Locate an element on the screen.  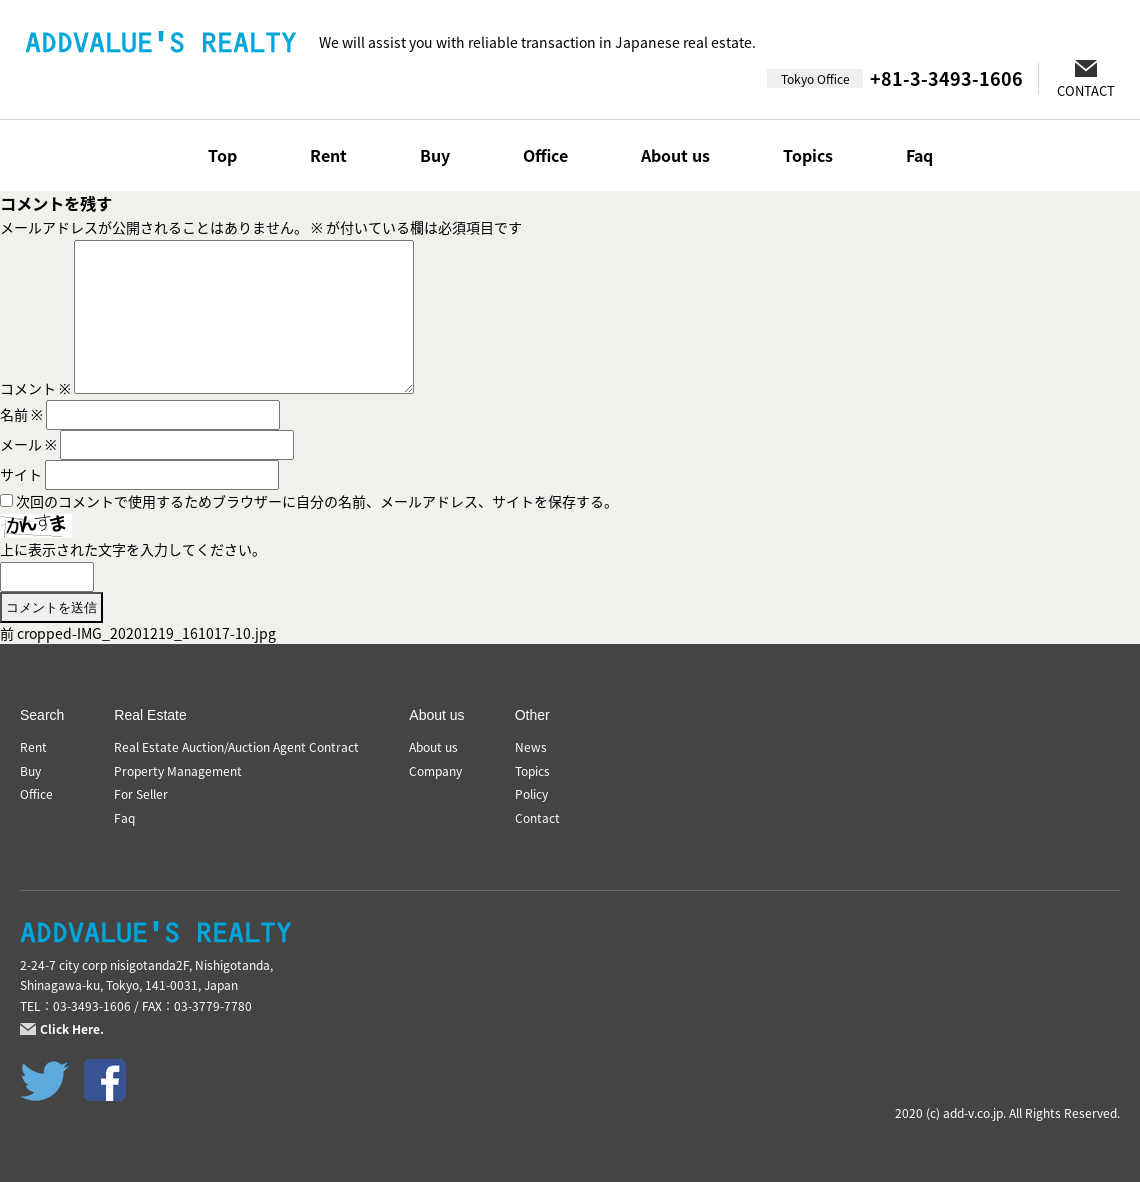
Faq is located at coordinates (919, 155).